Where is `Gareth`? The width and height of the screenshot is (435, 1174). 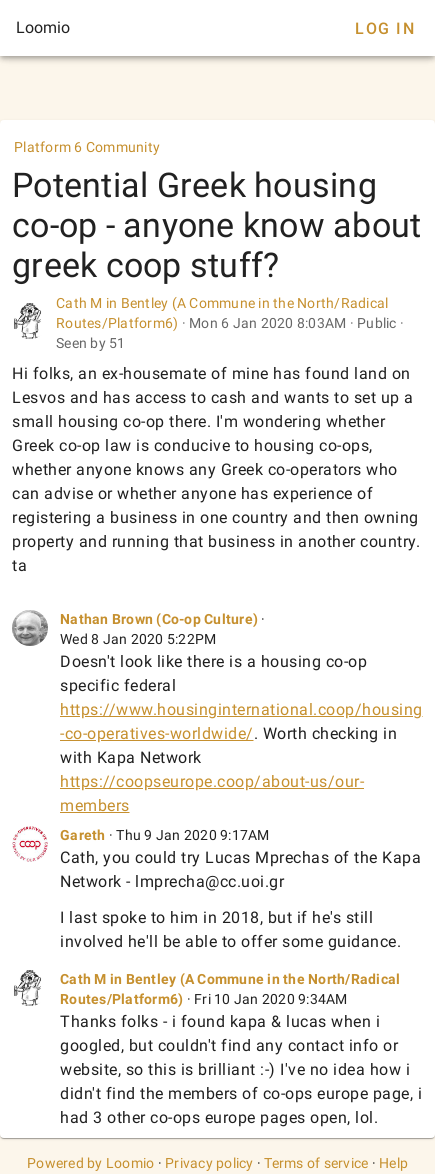
Gareth is located at coordinates (83, 835).